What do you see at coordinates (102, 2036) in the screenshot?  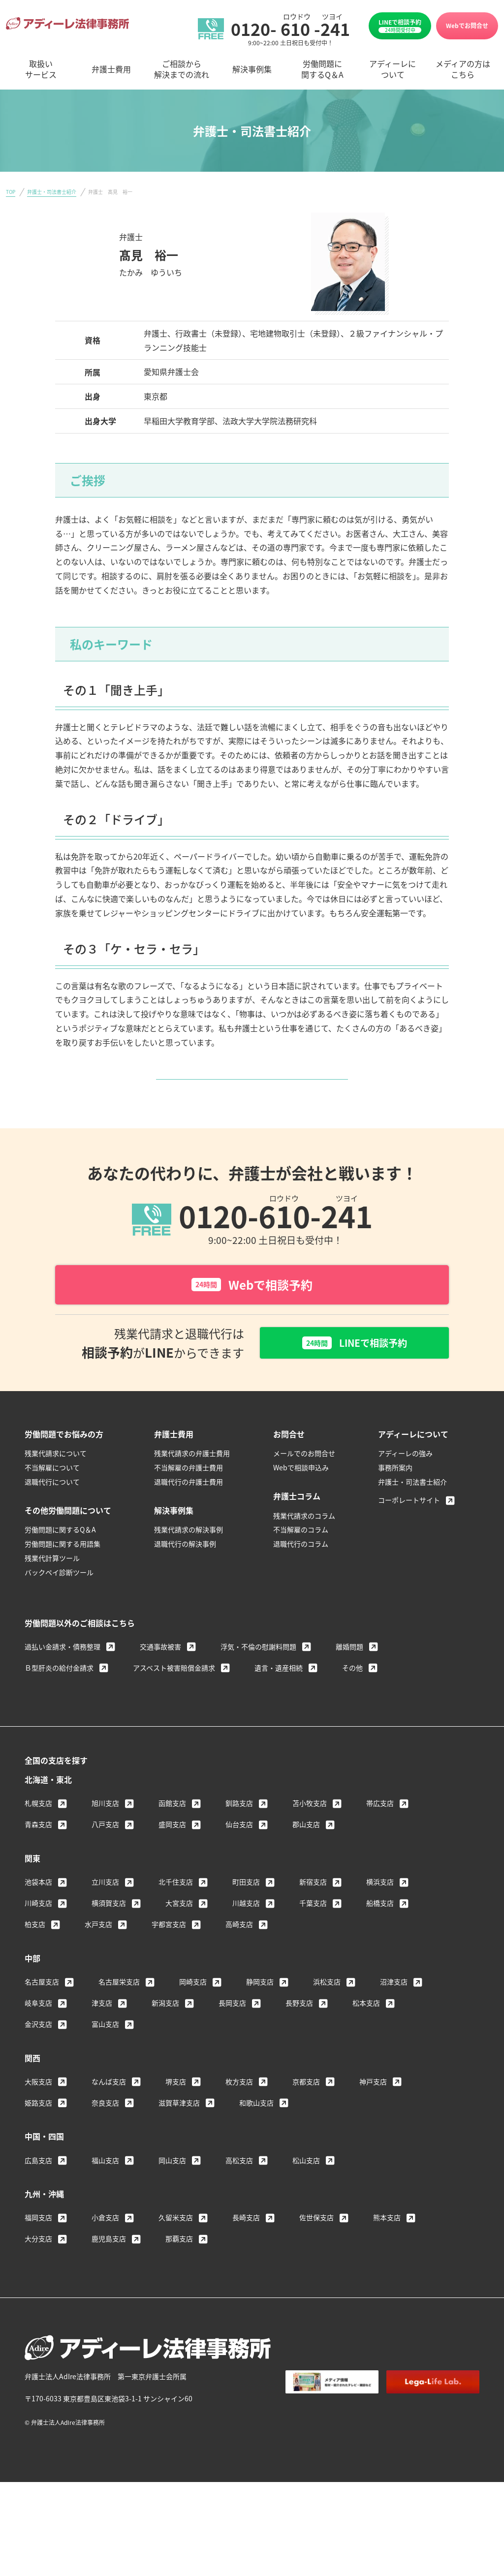 I see `津支店` at bounding box center [102, 2036].